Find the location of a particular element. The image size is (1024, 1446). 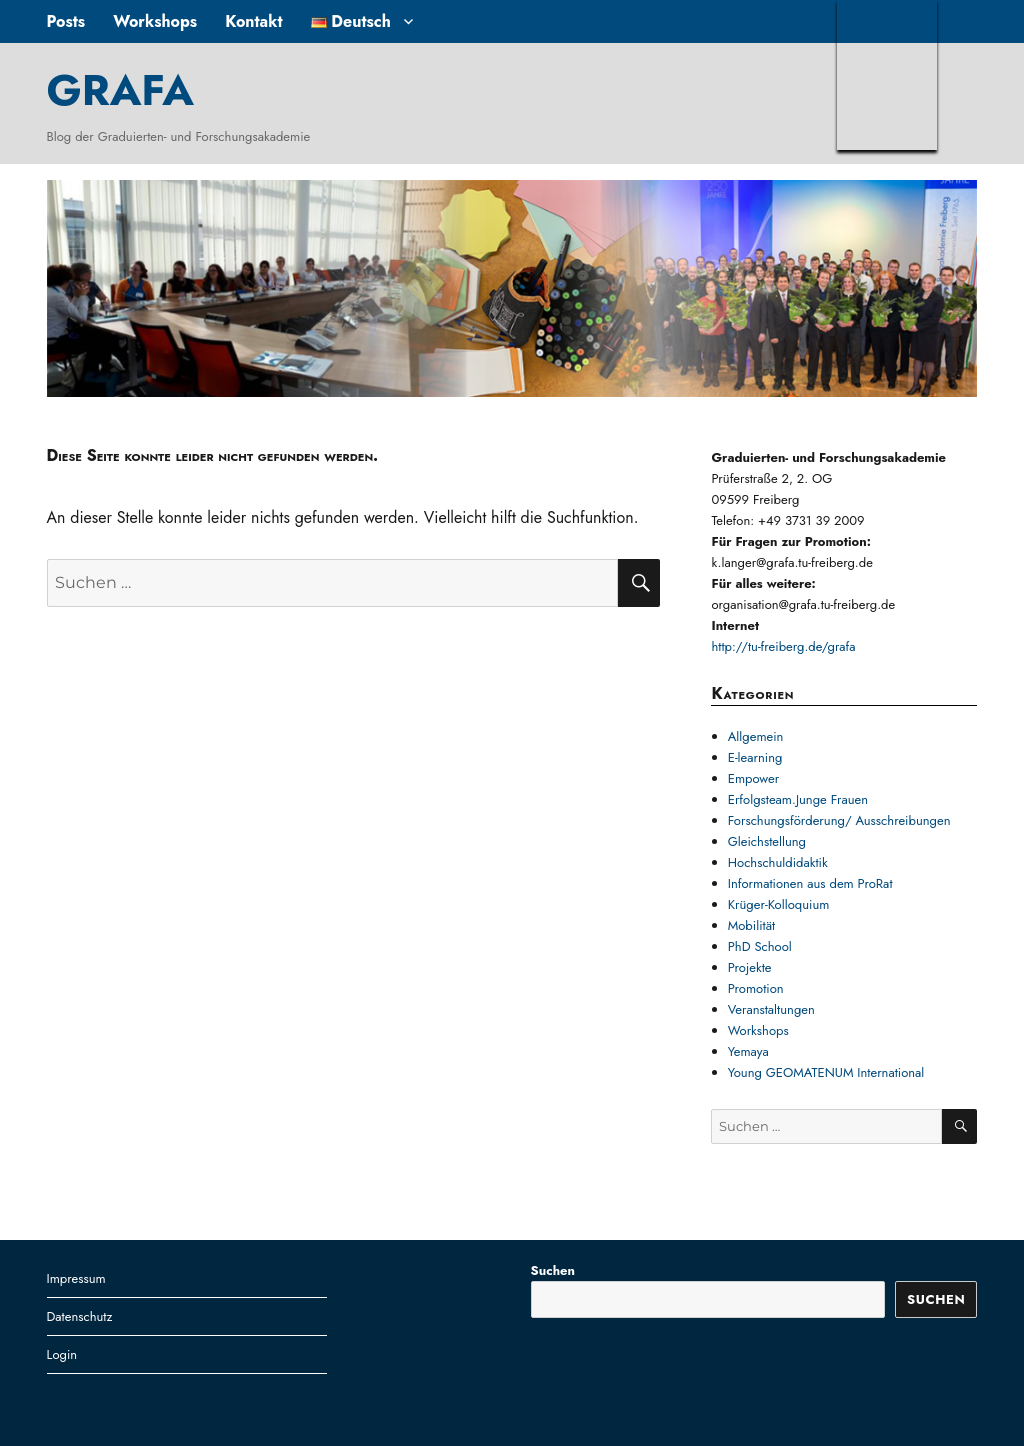

Projekte is located at coordinates (750, 967).